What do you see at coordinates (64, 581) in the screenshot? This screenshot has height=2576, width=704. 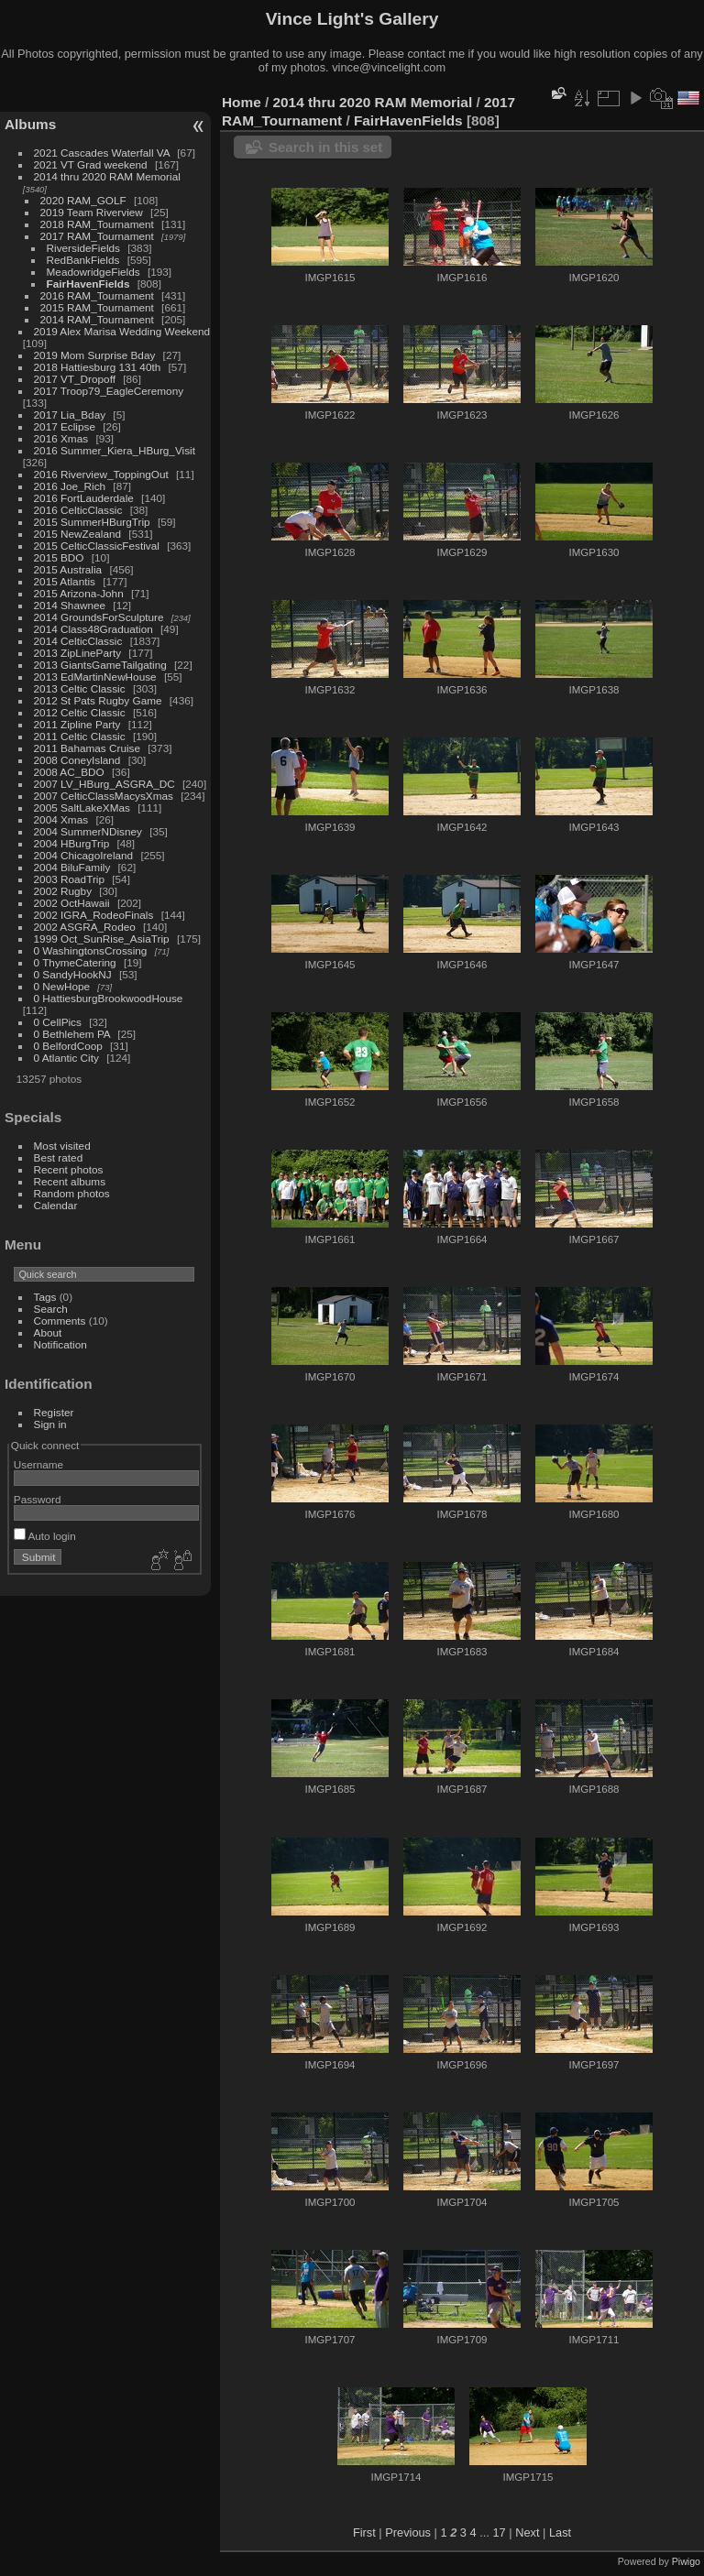 I see `2015 Atlantis` at bounding box center [64, 581].